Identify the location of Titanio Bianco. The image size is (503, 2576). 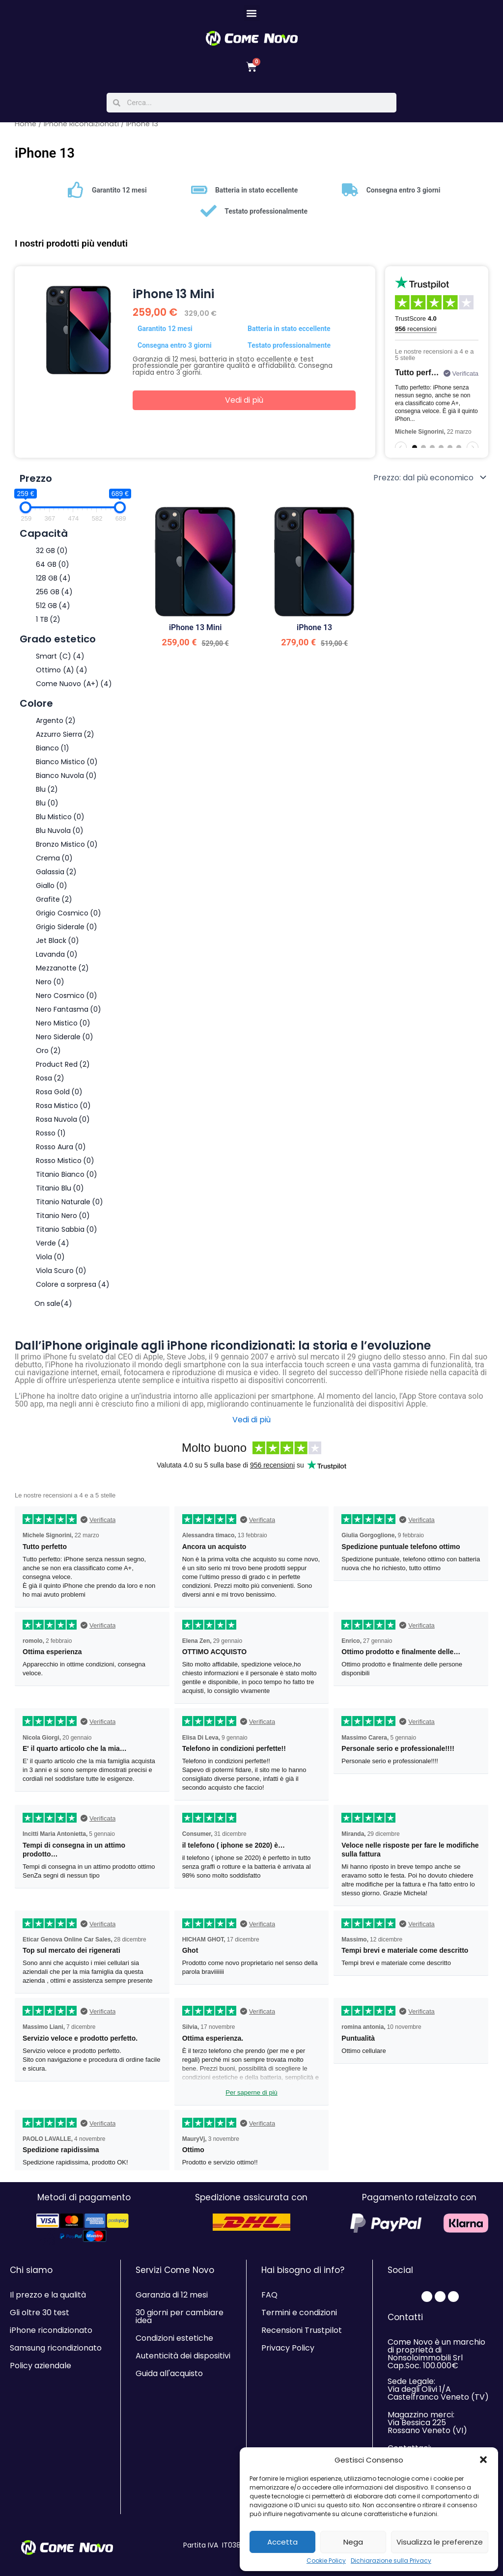
(66, 1181).